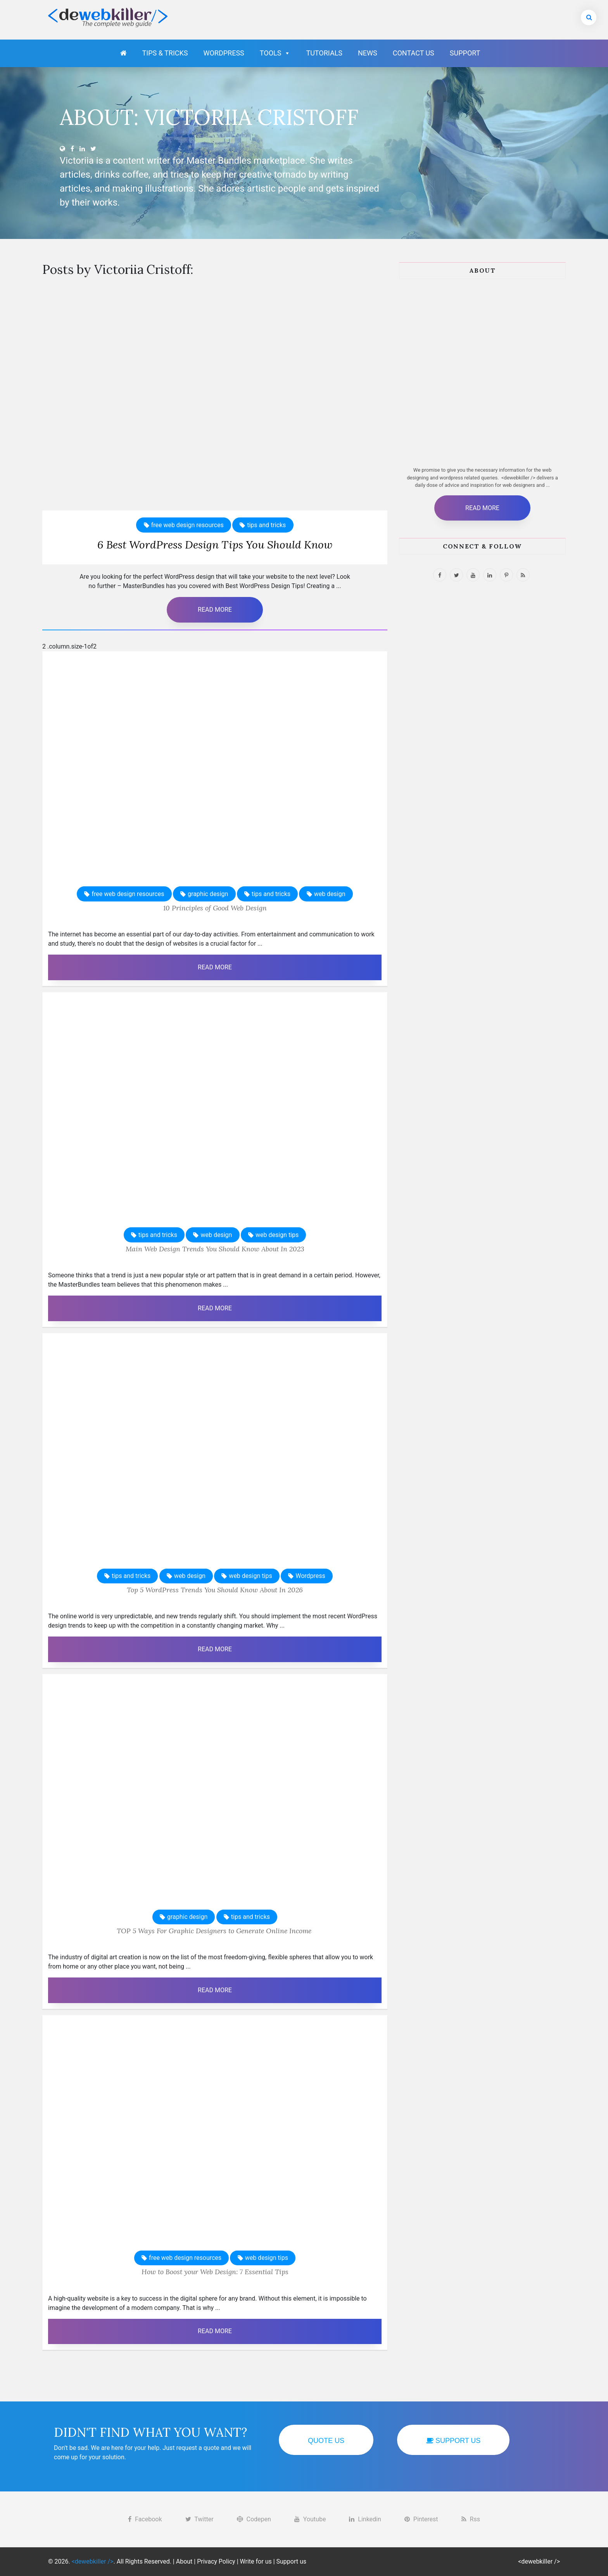  I want to click on 6 Best WordPress Design Tips You Should Know, so click(214, 545).